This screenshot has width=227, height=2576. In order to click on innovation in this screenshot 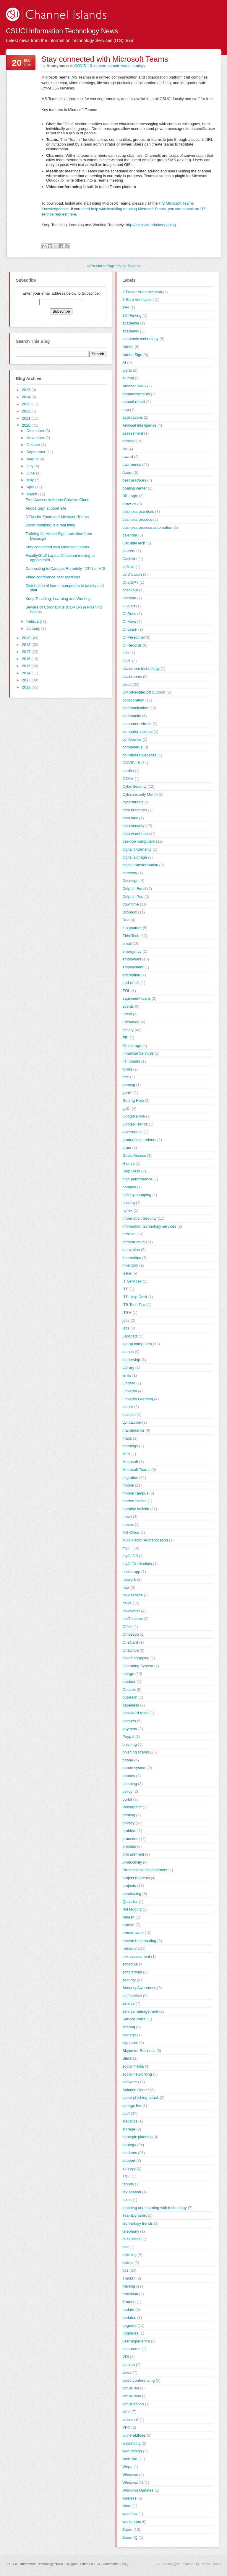, I will do `click(131, 1249)`.